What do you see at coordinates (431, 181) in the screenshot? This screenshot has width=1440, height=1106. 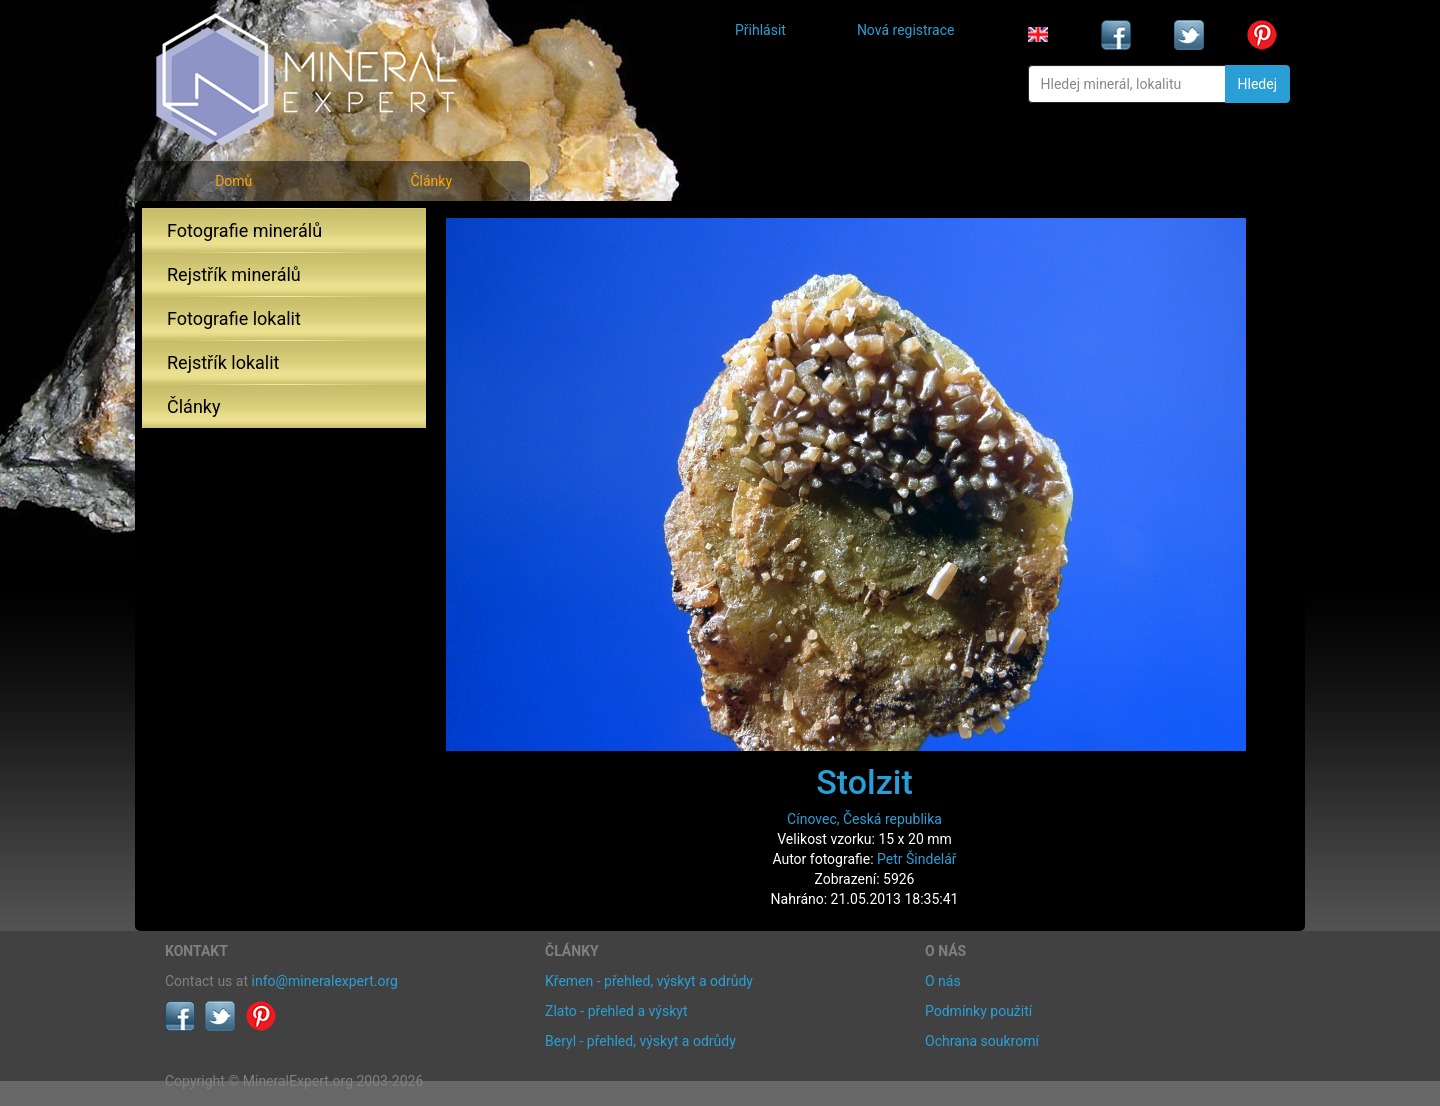 I see `Články` at bounding box center [431, 181].